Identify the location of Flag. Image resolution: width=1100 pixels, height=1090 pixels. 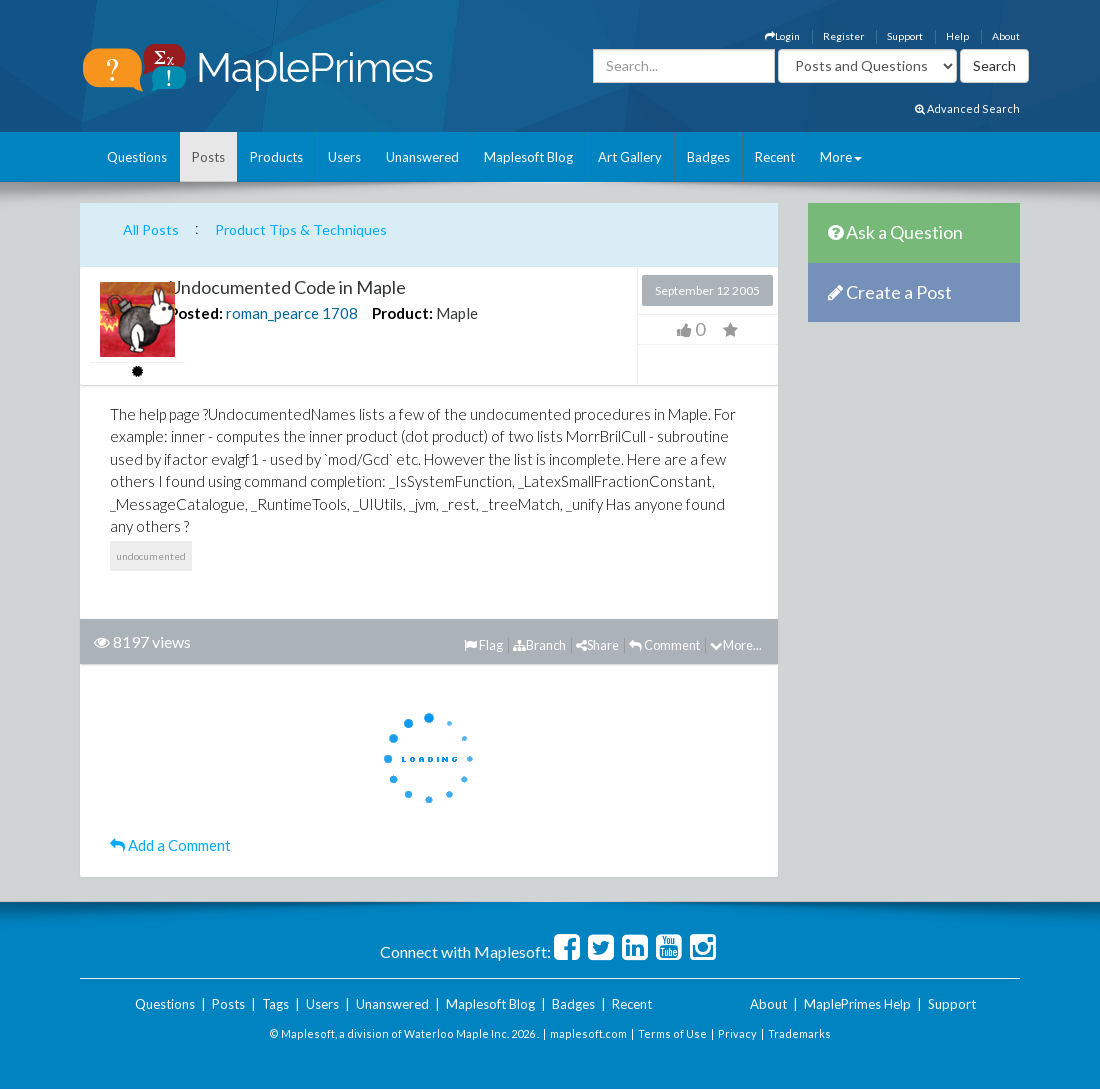
(483, 645).